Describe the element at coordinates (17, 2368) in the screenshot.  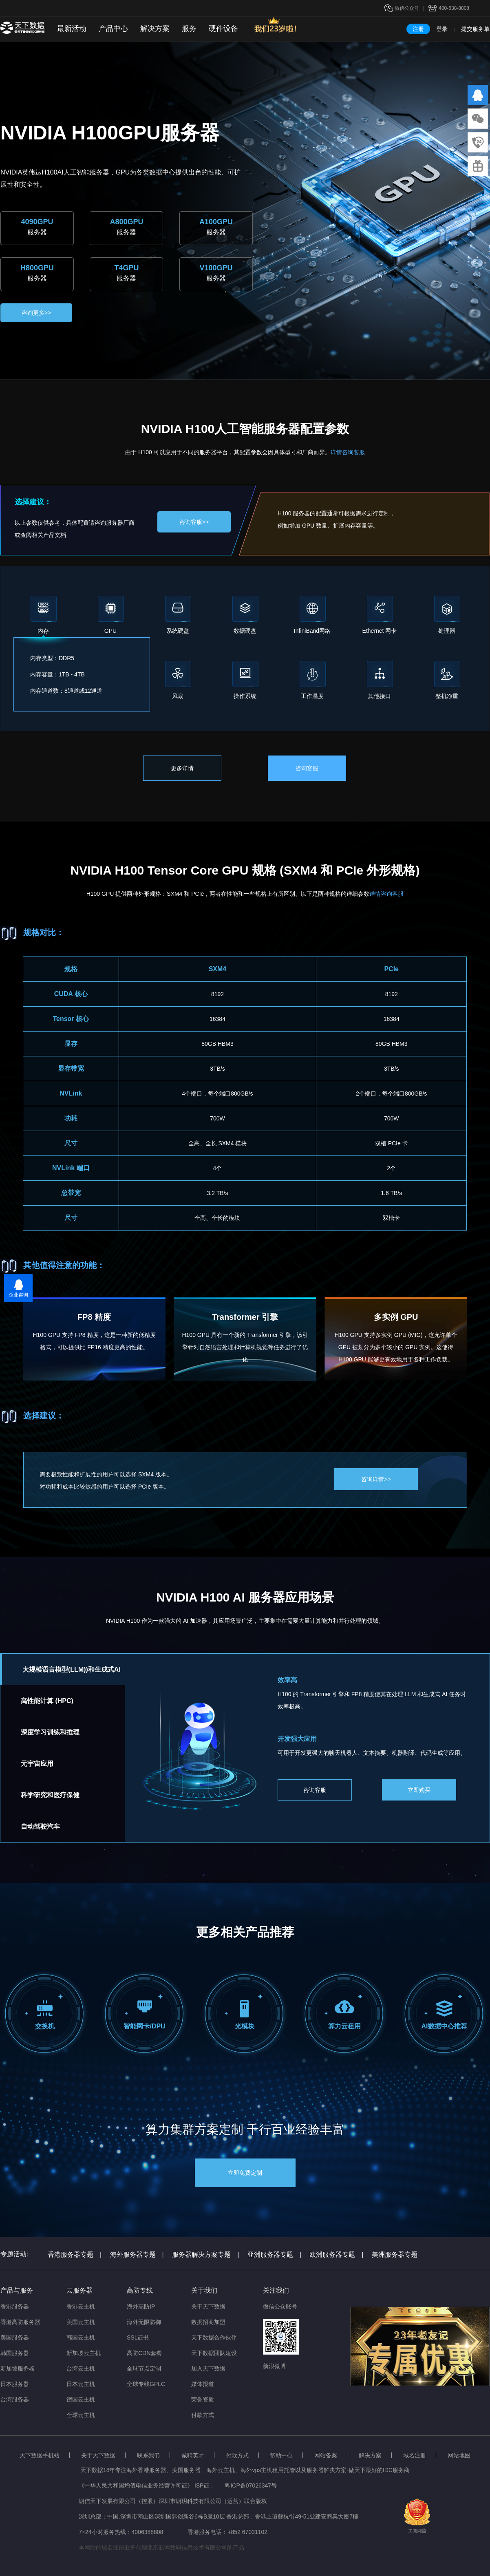
I see `新加坡服务器` at that location.